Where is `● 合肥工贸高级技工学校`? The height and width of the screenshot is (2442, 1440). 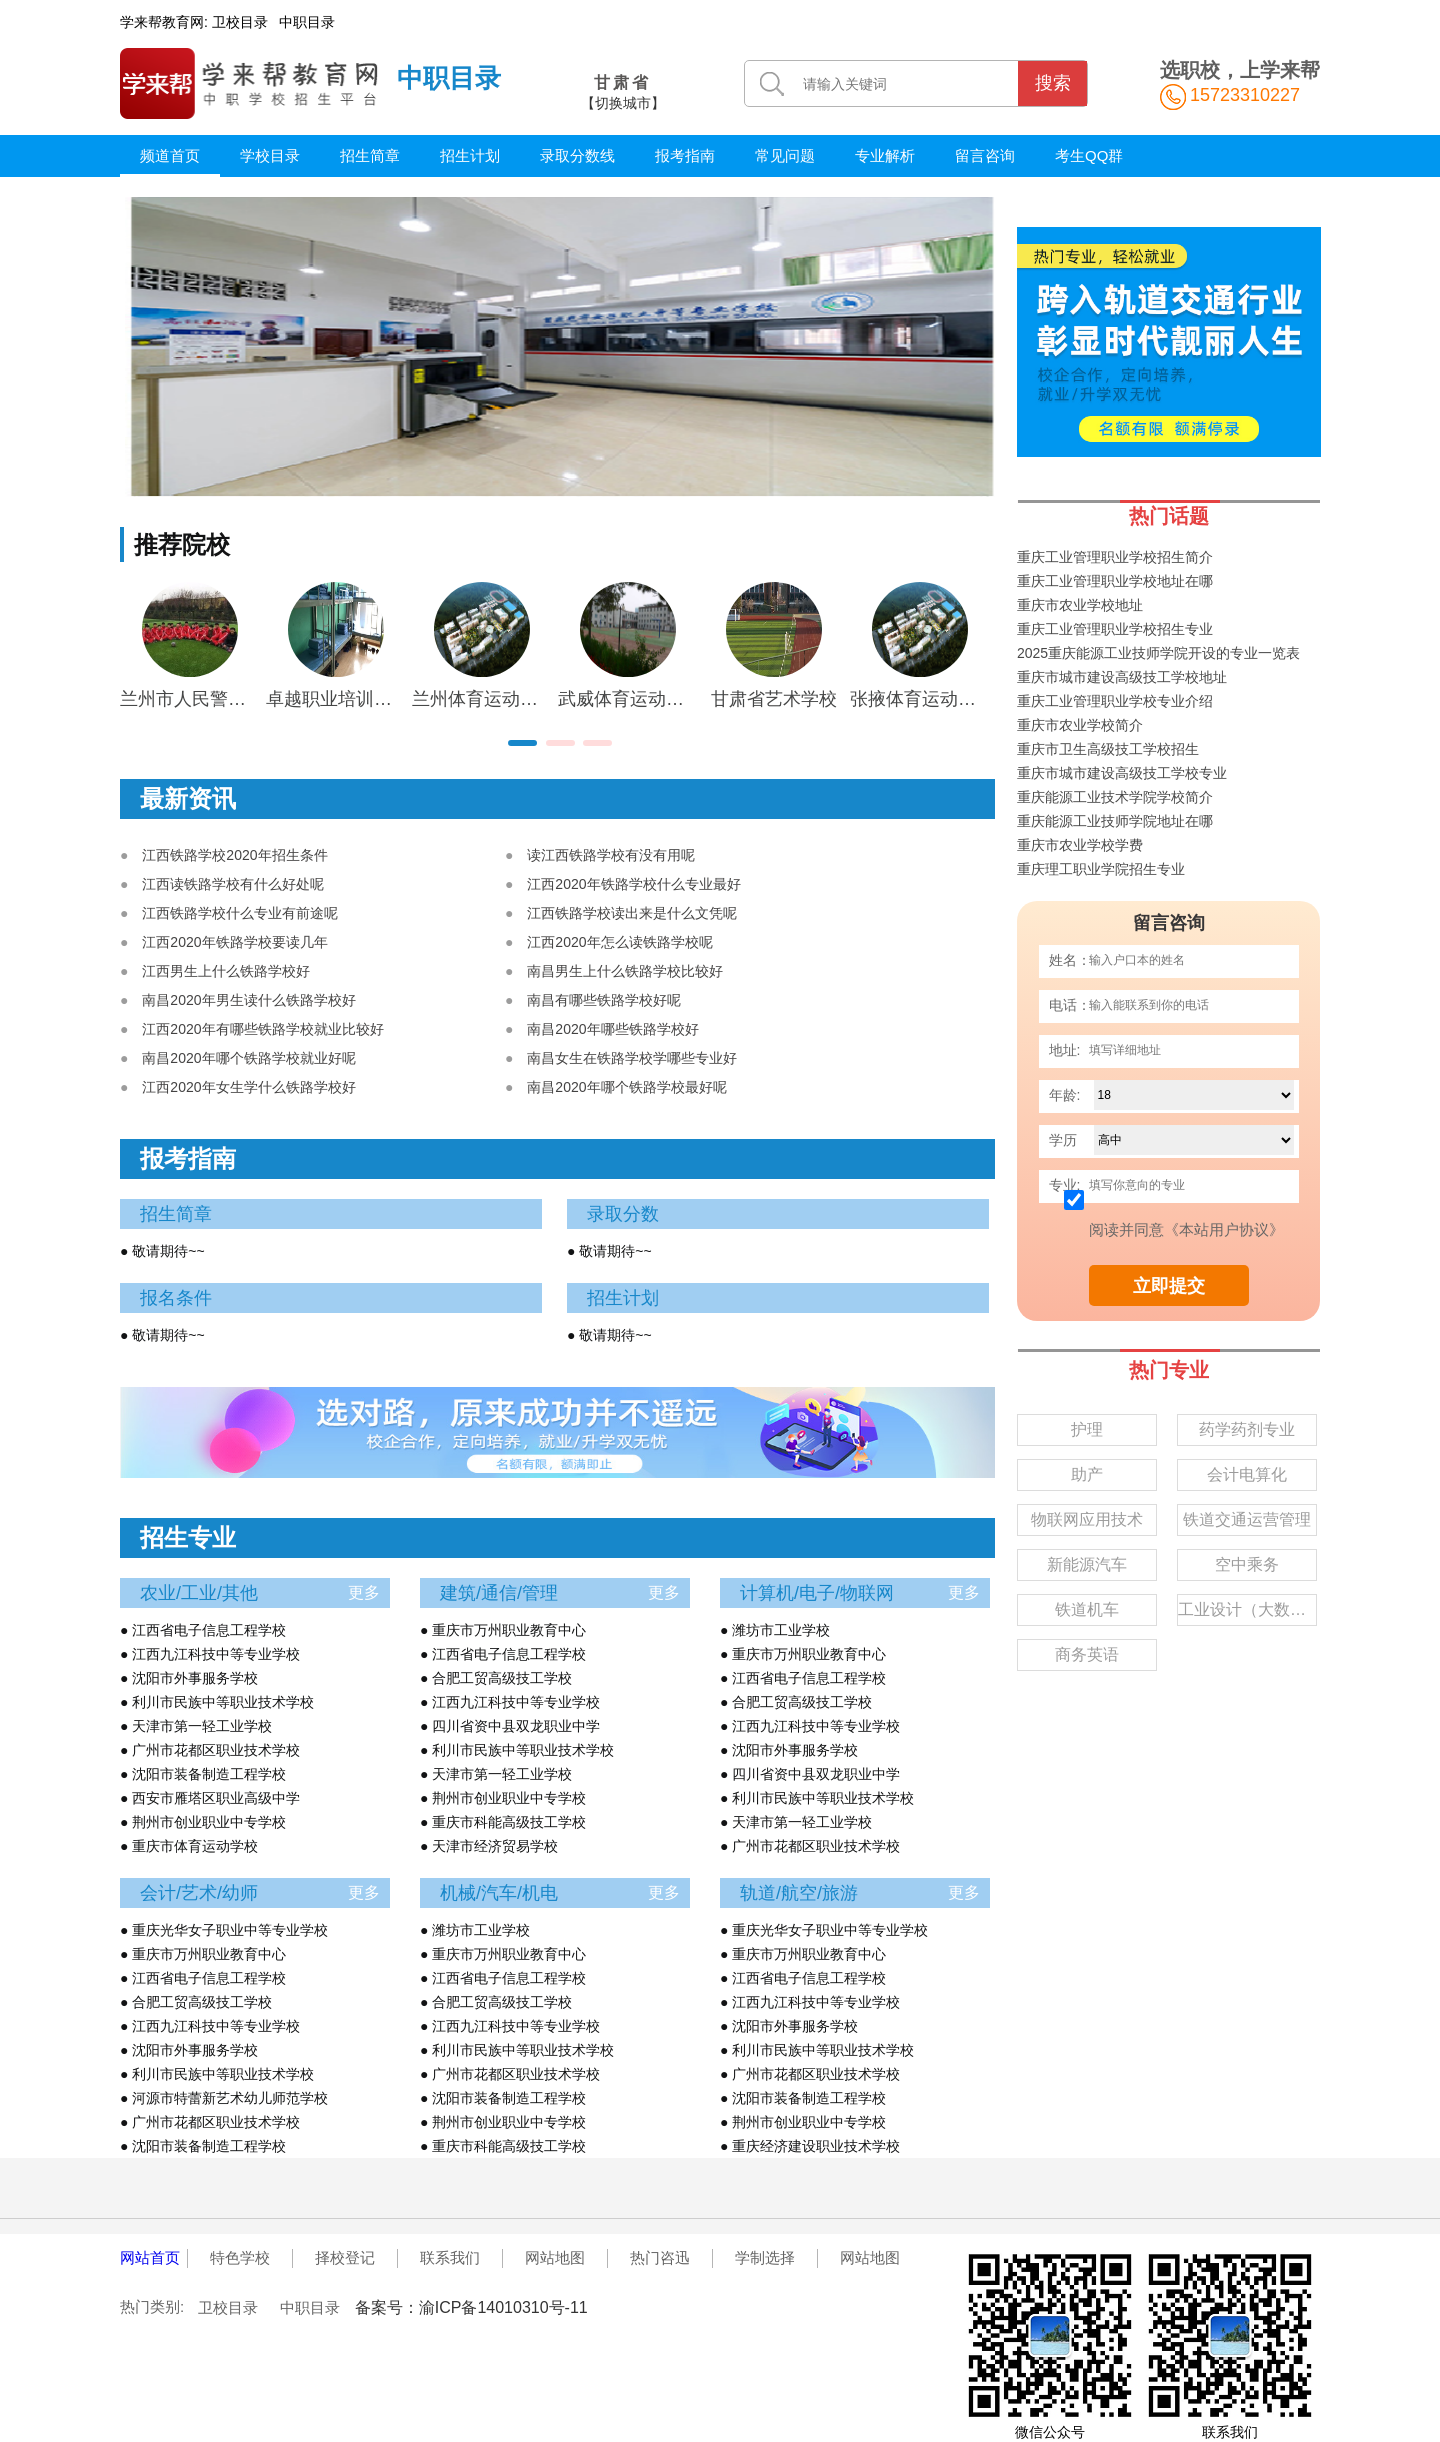 ● 合肥工贸高级技工学校 is located at coordinates (496, 1678).